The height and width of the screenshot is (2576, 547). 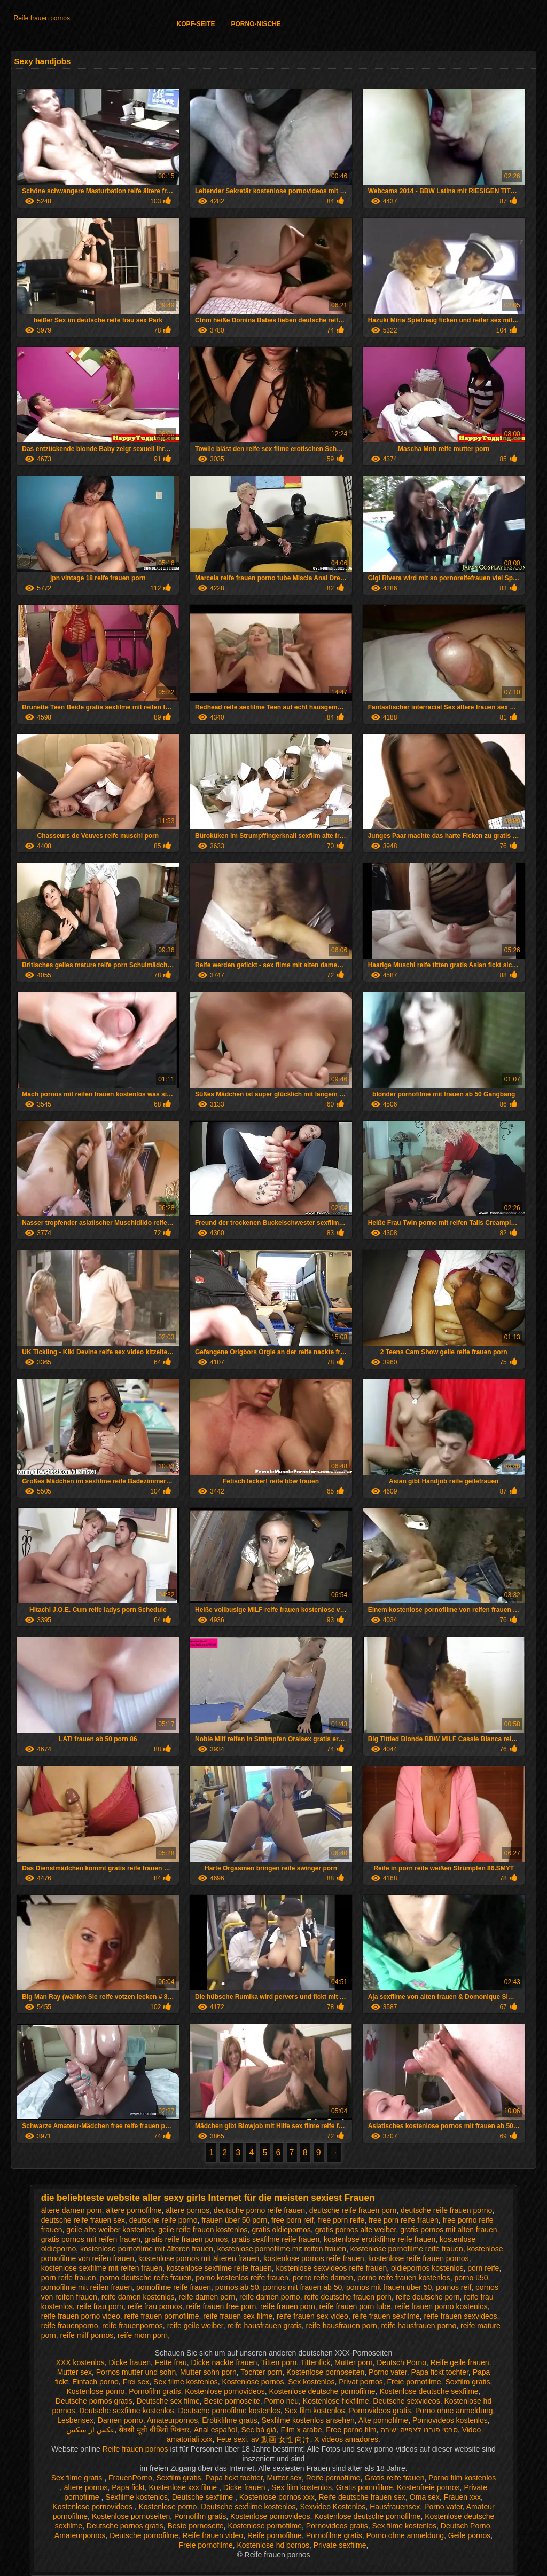 I want to click on Damen porno, so click(x=120, y=2420).